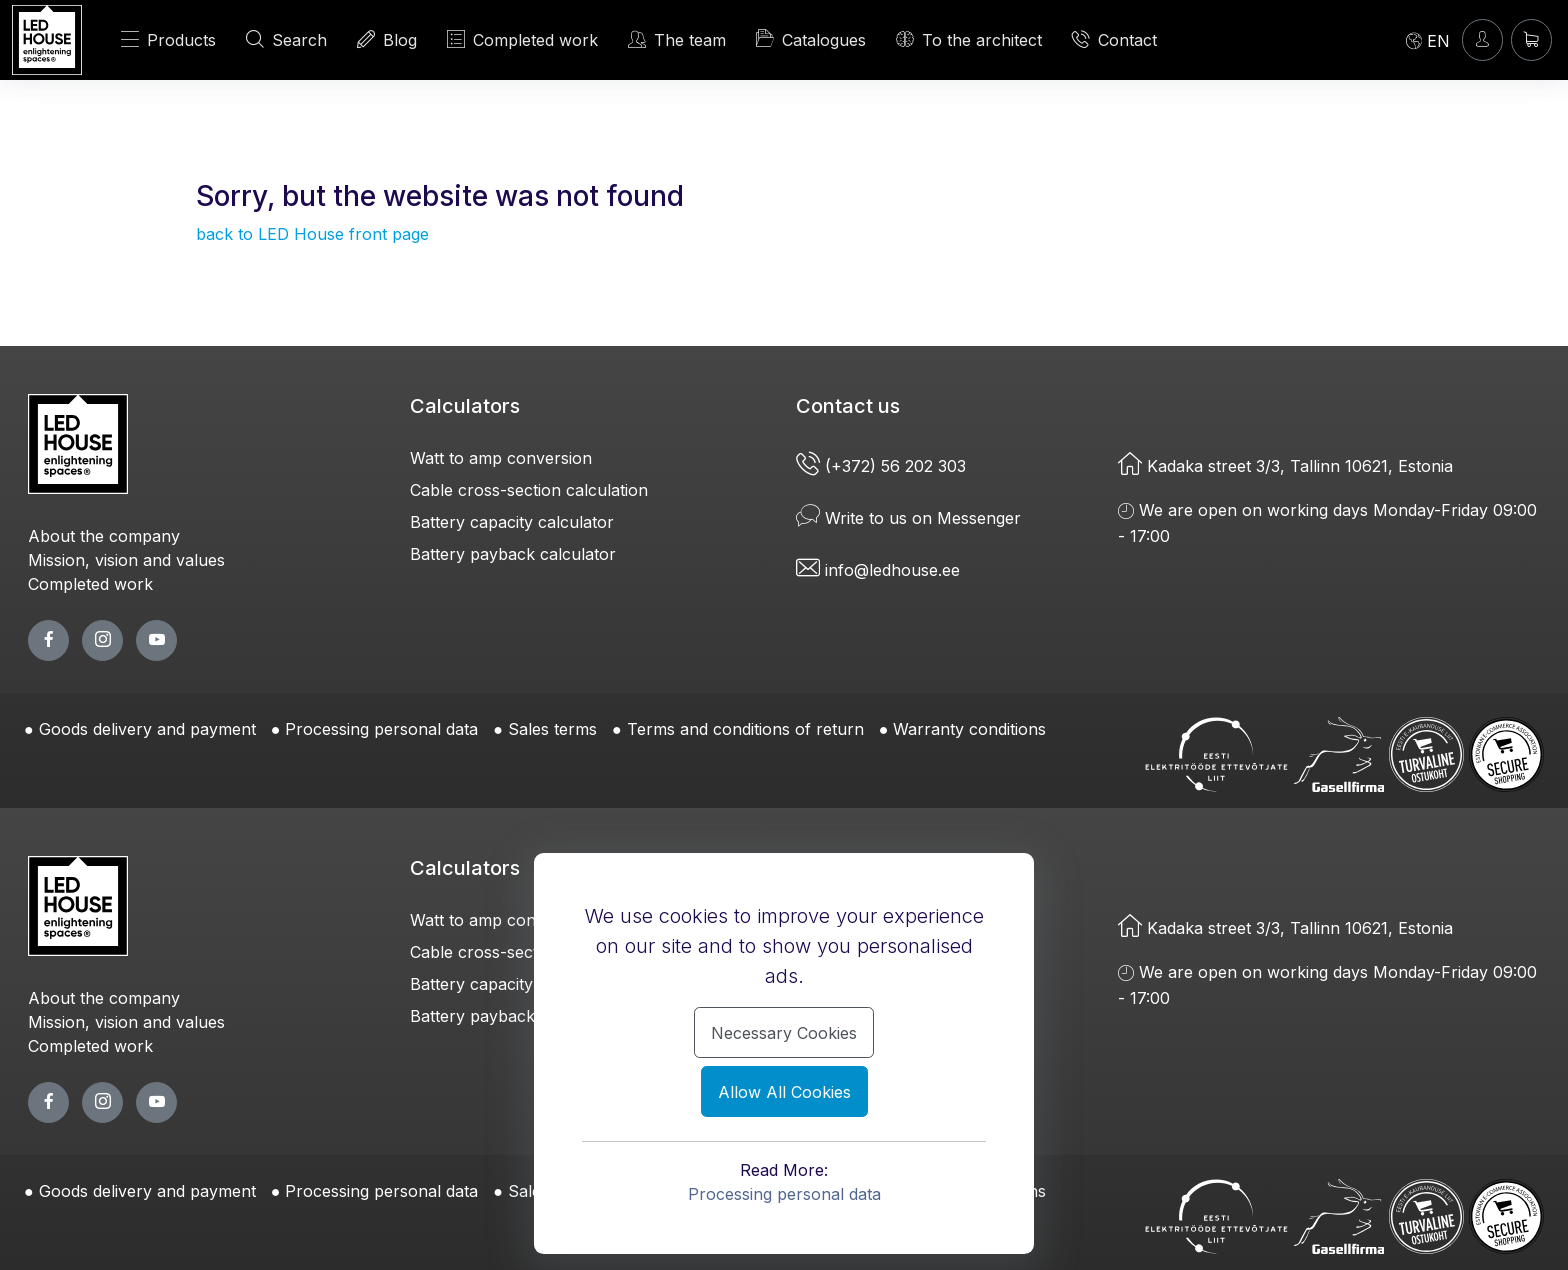  Describe the element at coordinates (883, 466) in the screenshot. I see `(+372) 56 202 303` at that location.